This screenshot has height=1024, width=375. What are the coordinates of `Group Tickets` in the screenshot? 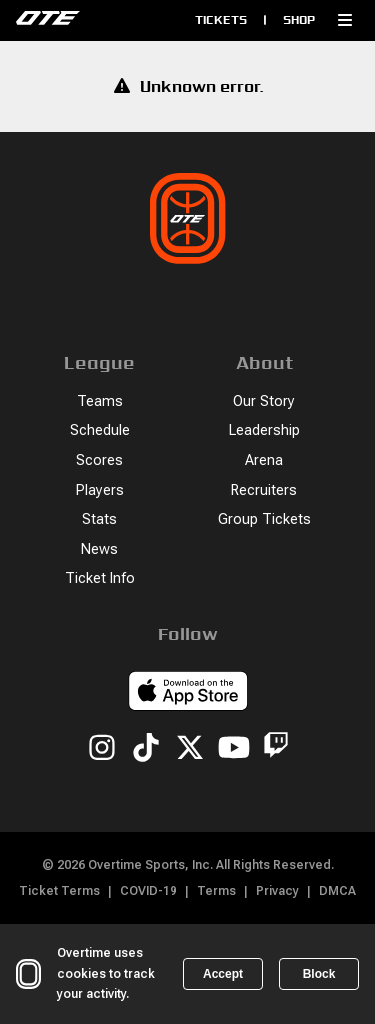 It's located at (264, 519).